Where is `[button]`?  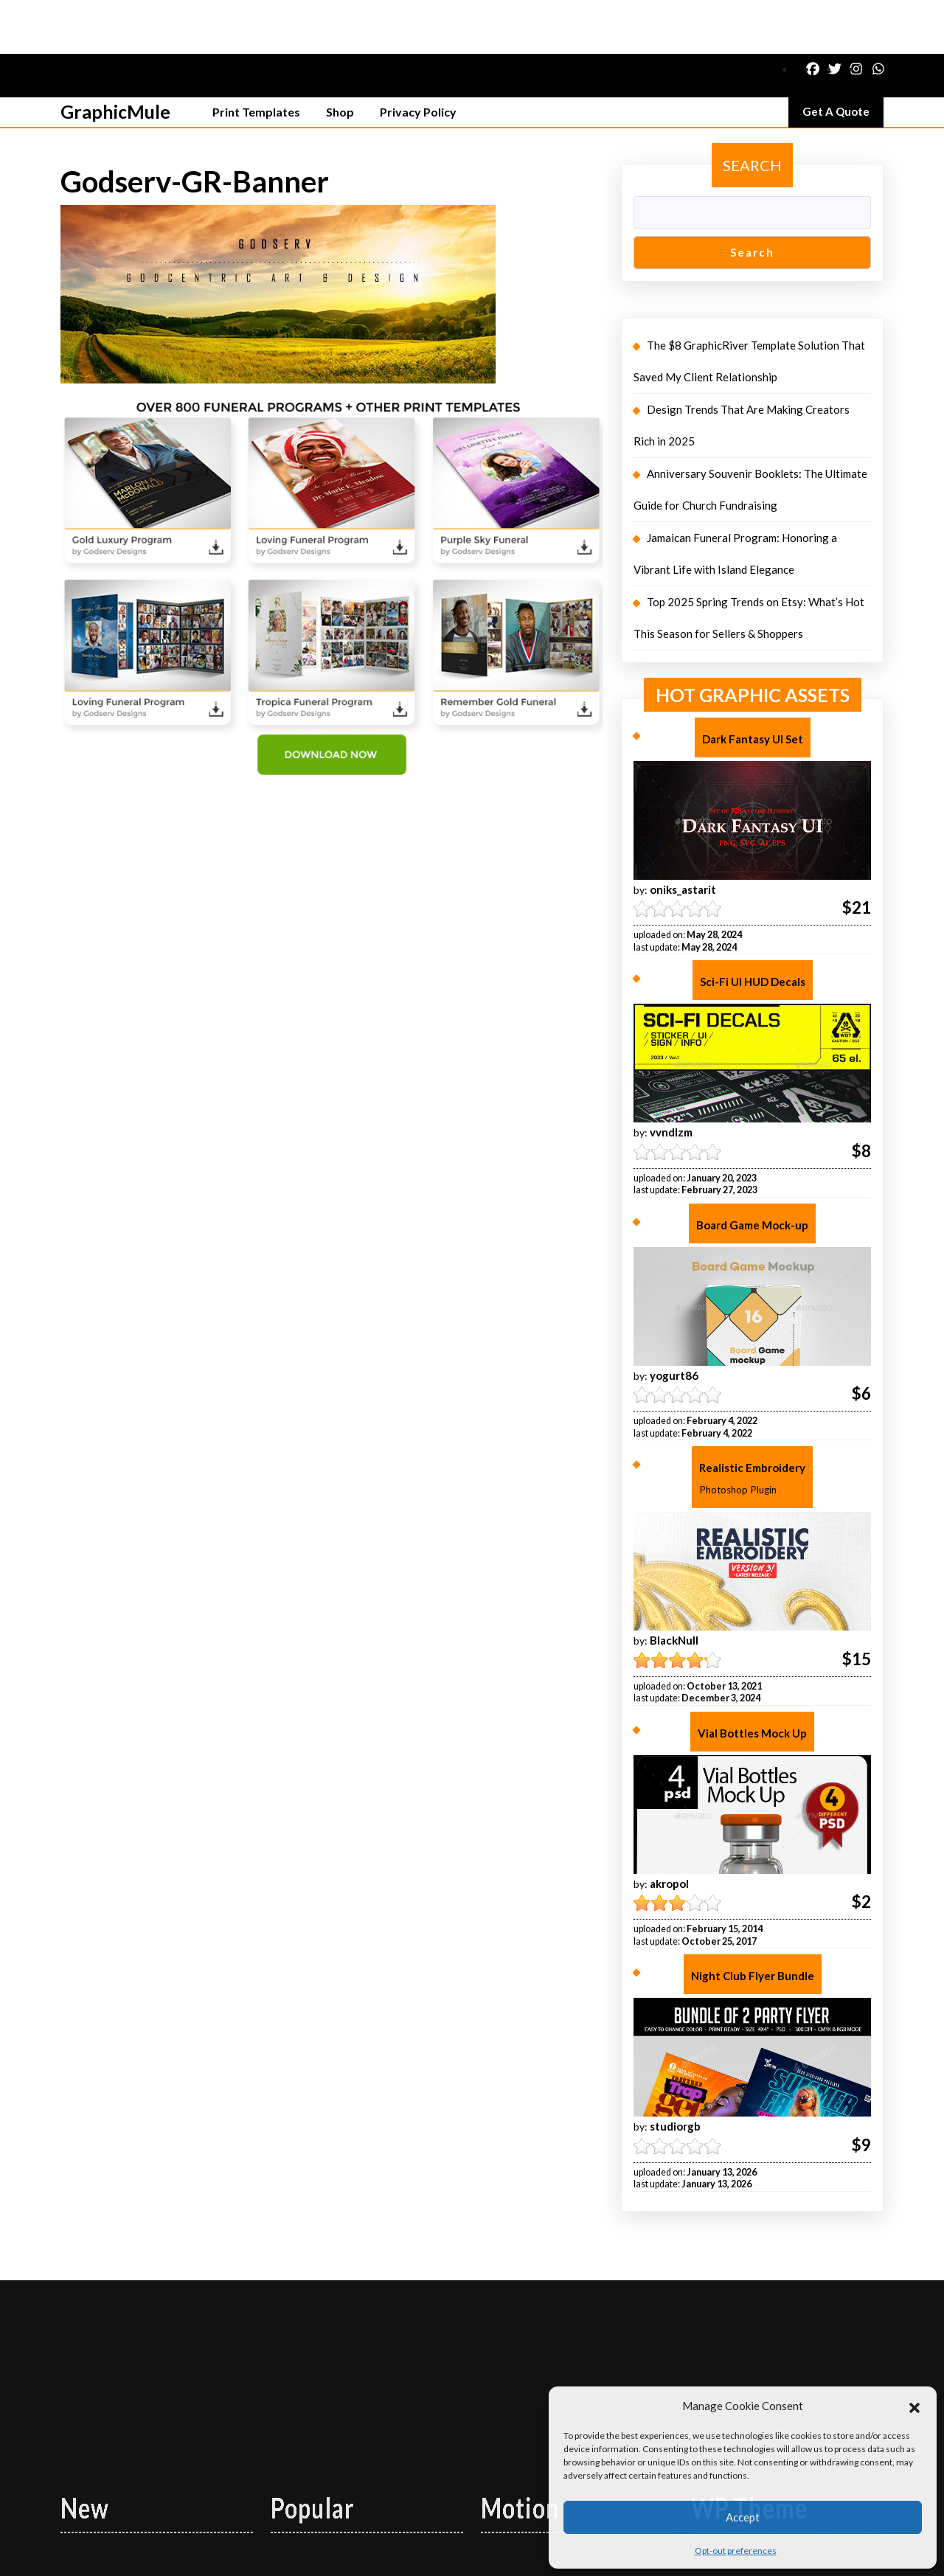 [button] is located at coordinates (914, 2405).